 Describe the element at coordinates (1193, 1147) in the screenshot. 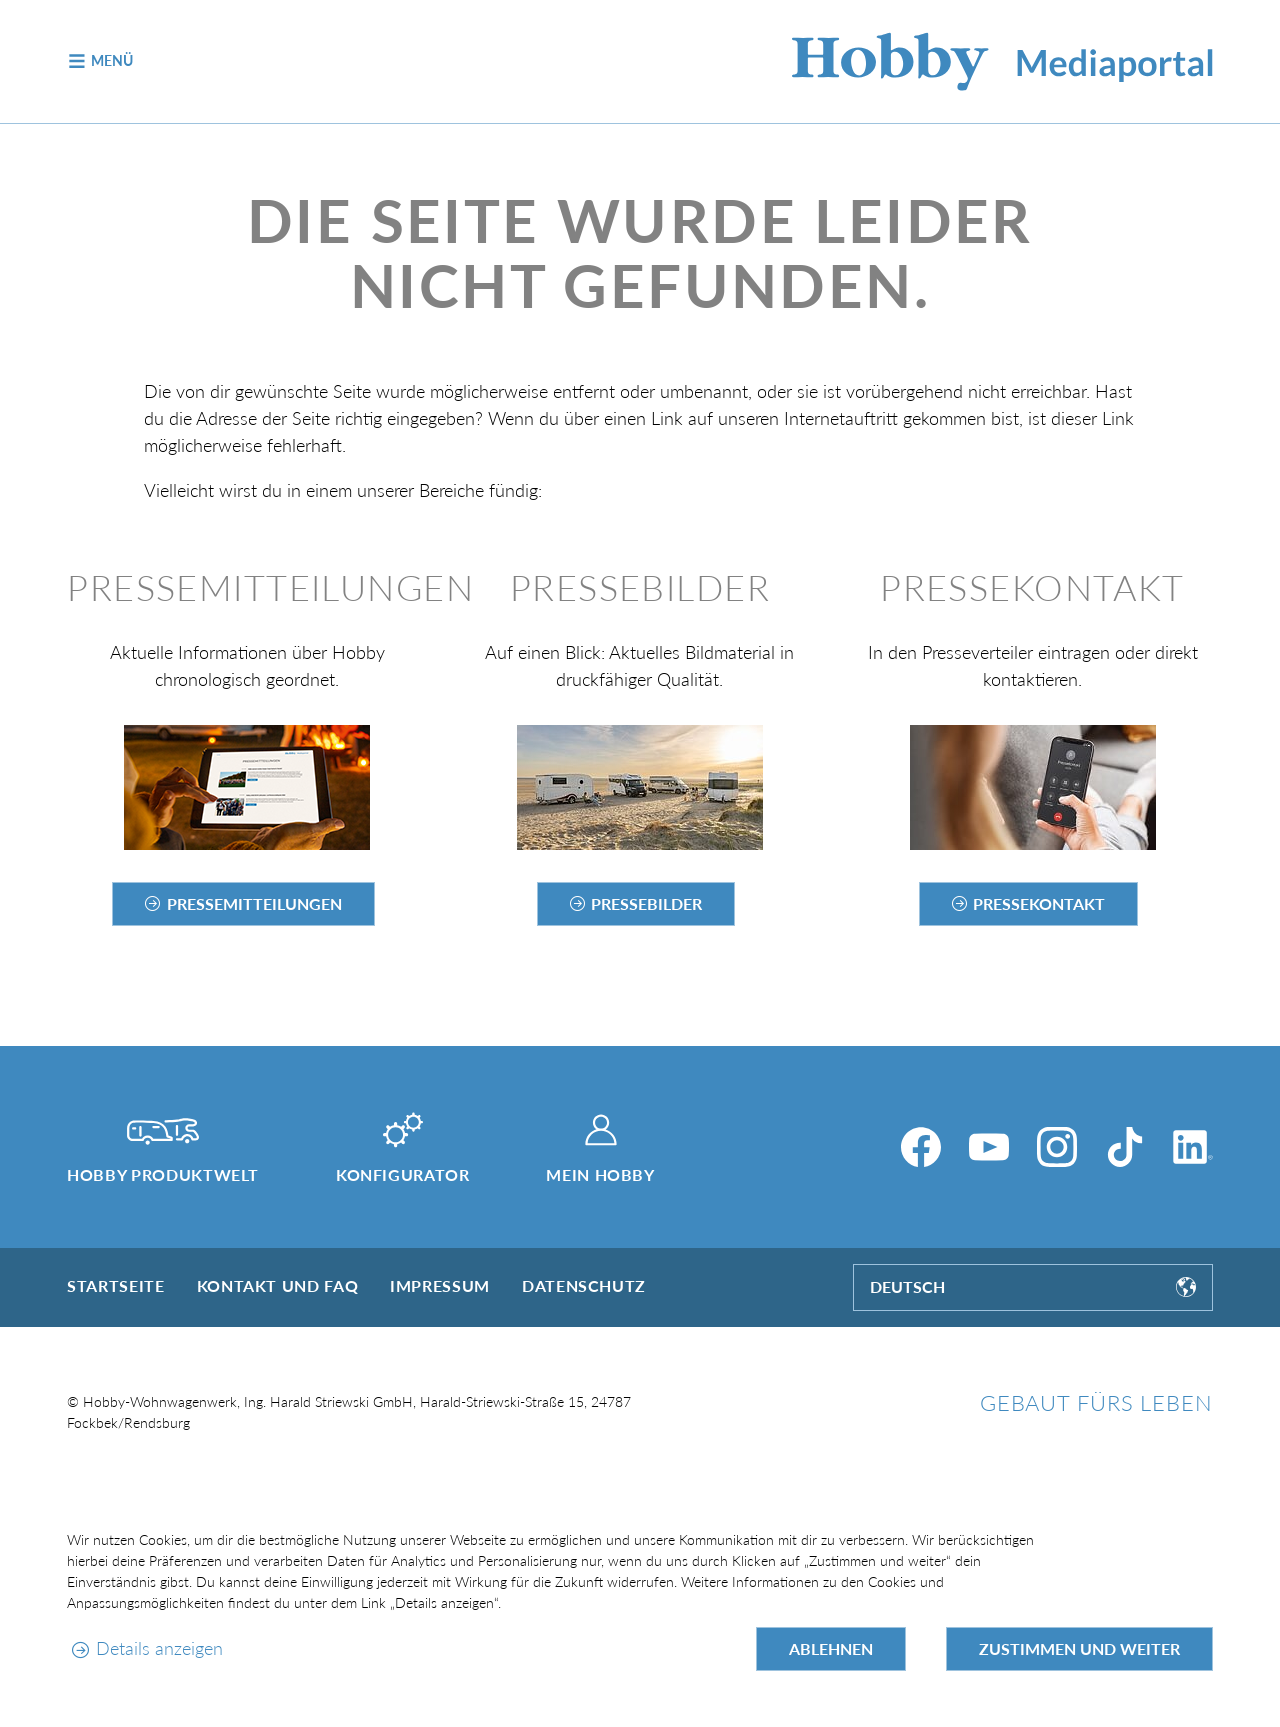

I see `[LinkedIn]` at that location.